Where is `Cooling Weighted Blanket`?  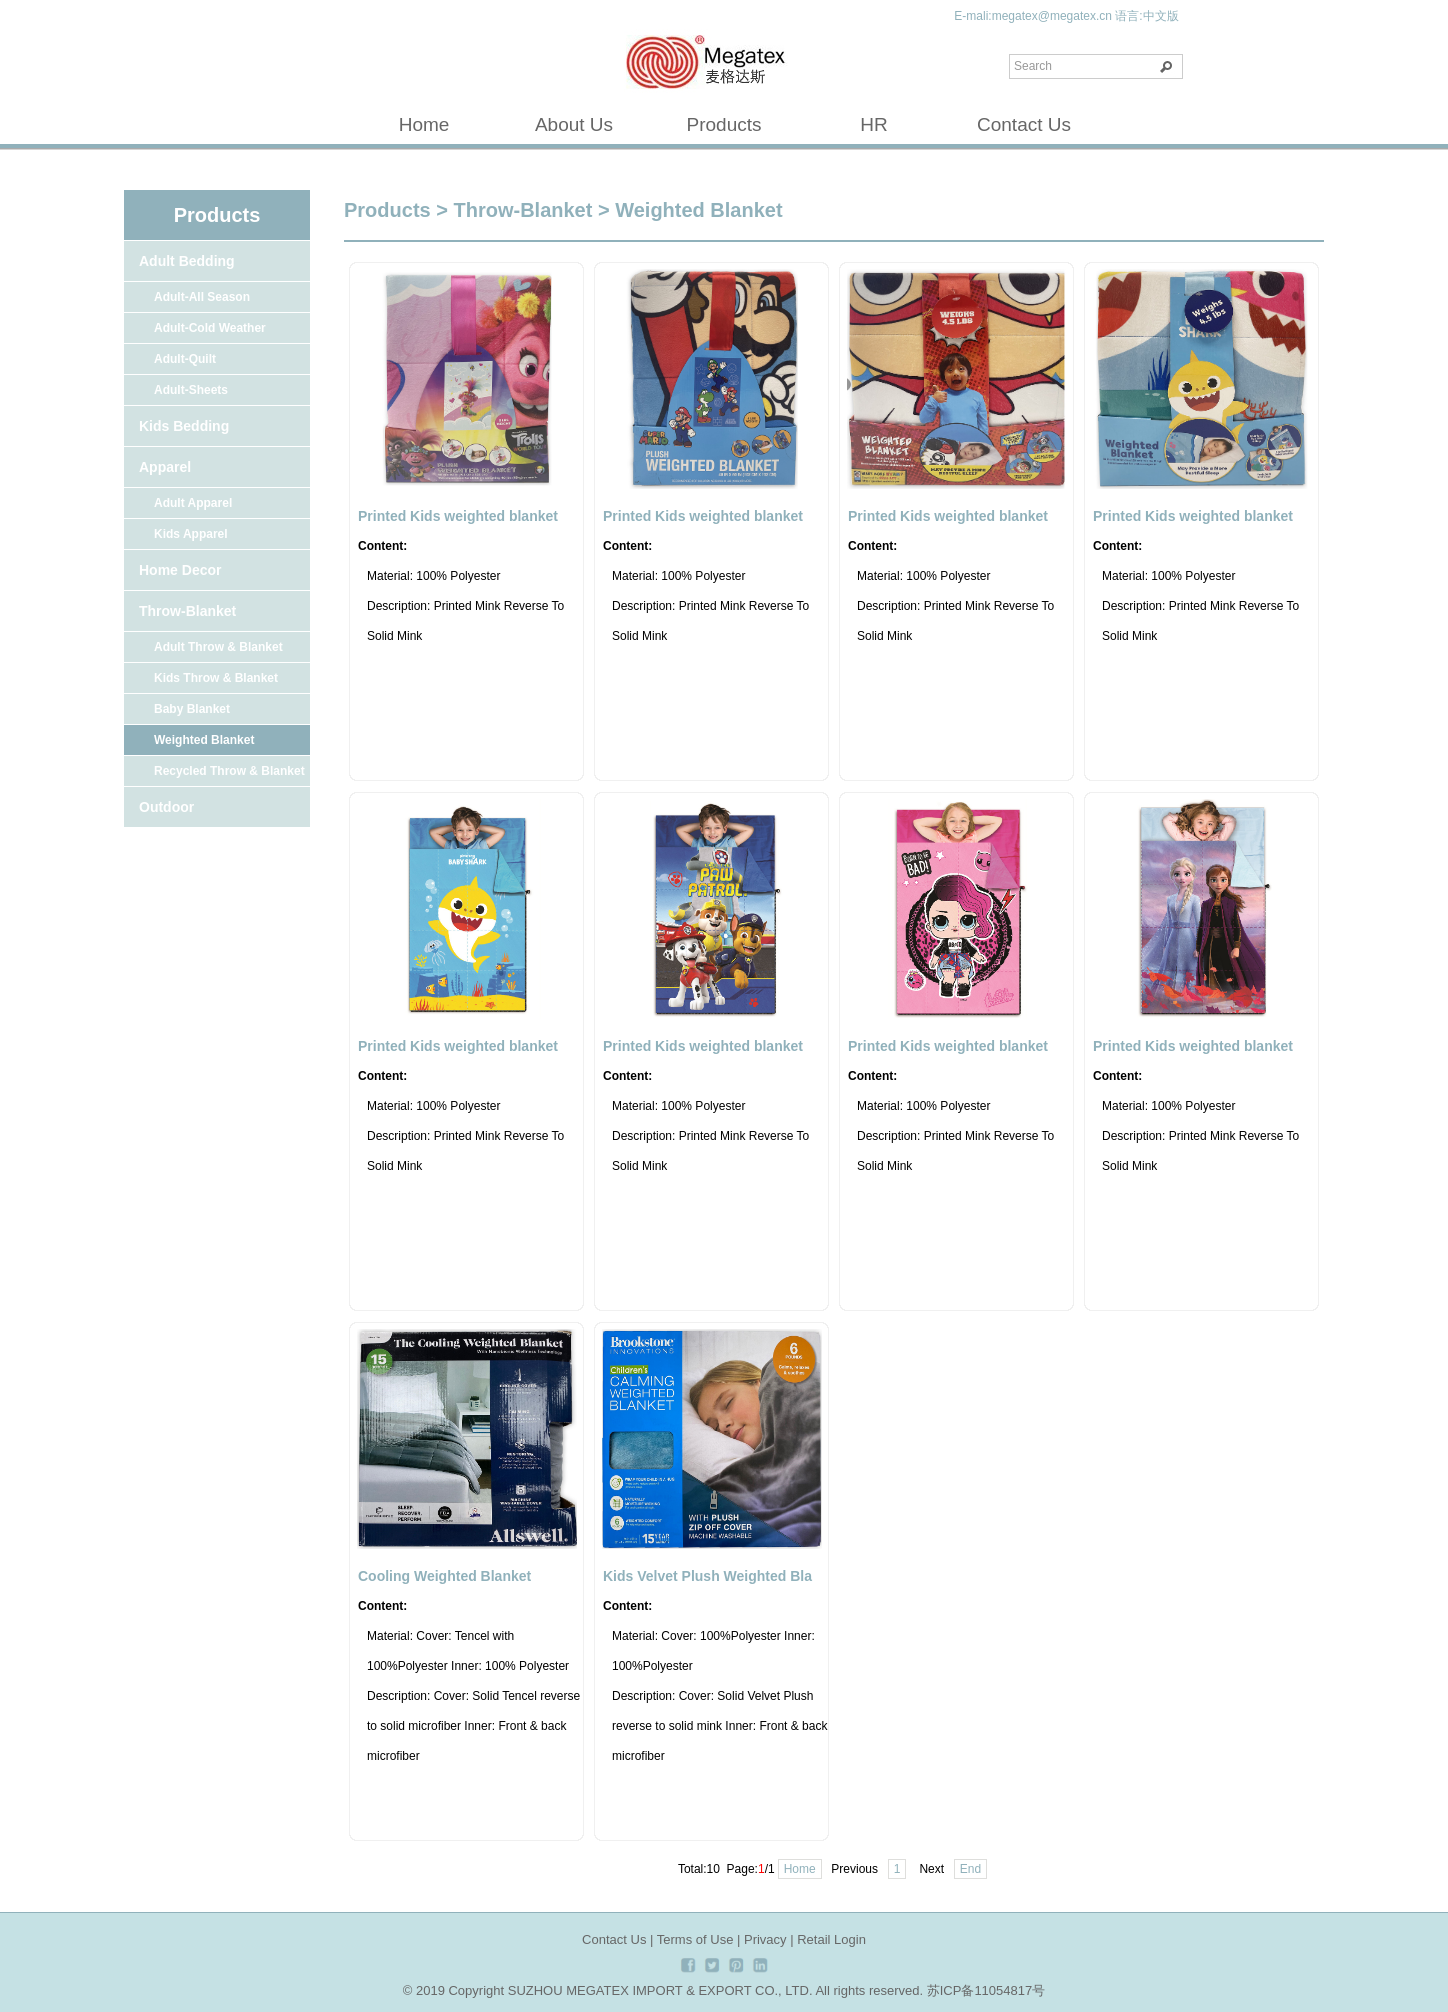 Cooling Weighted Blanket is located at coordinates (444, 1576).